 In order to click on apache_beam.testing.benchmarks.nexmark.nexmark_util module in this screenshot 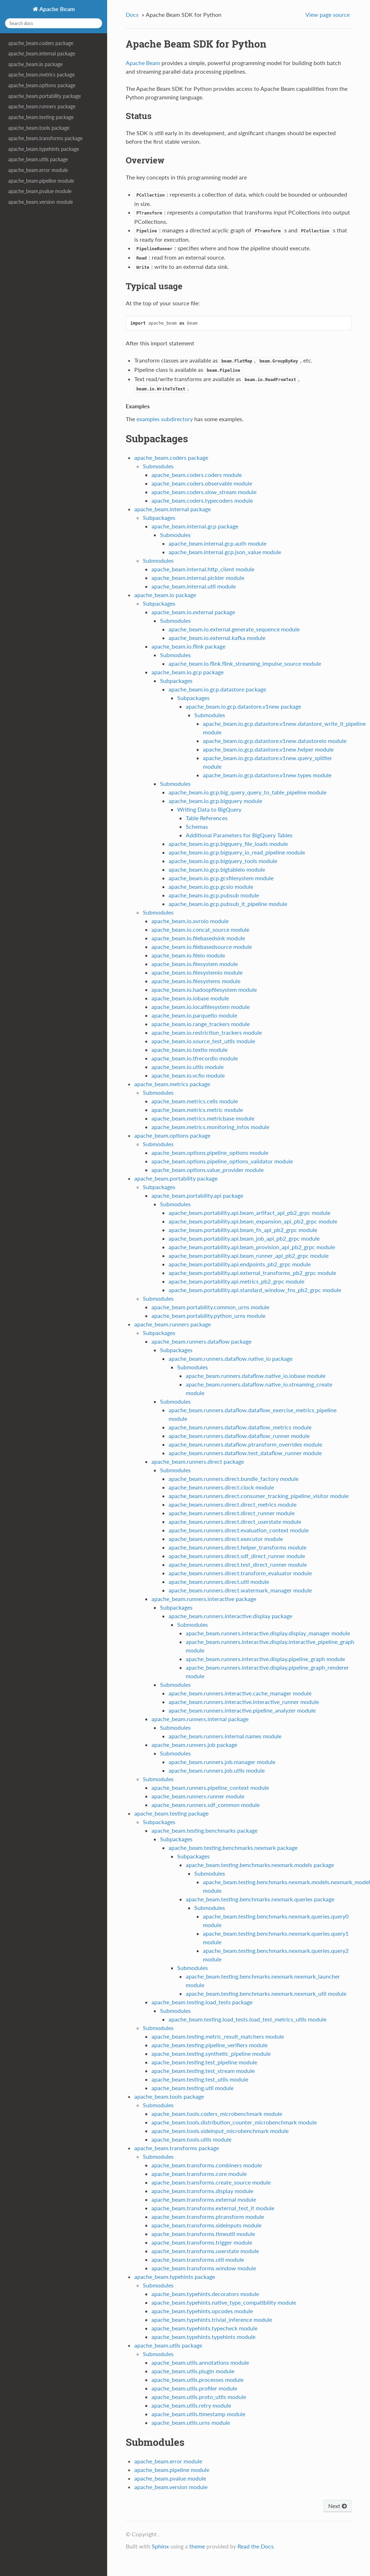, I will do `click(266, 1993)`.